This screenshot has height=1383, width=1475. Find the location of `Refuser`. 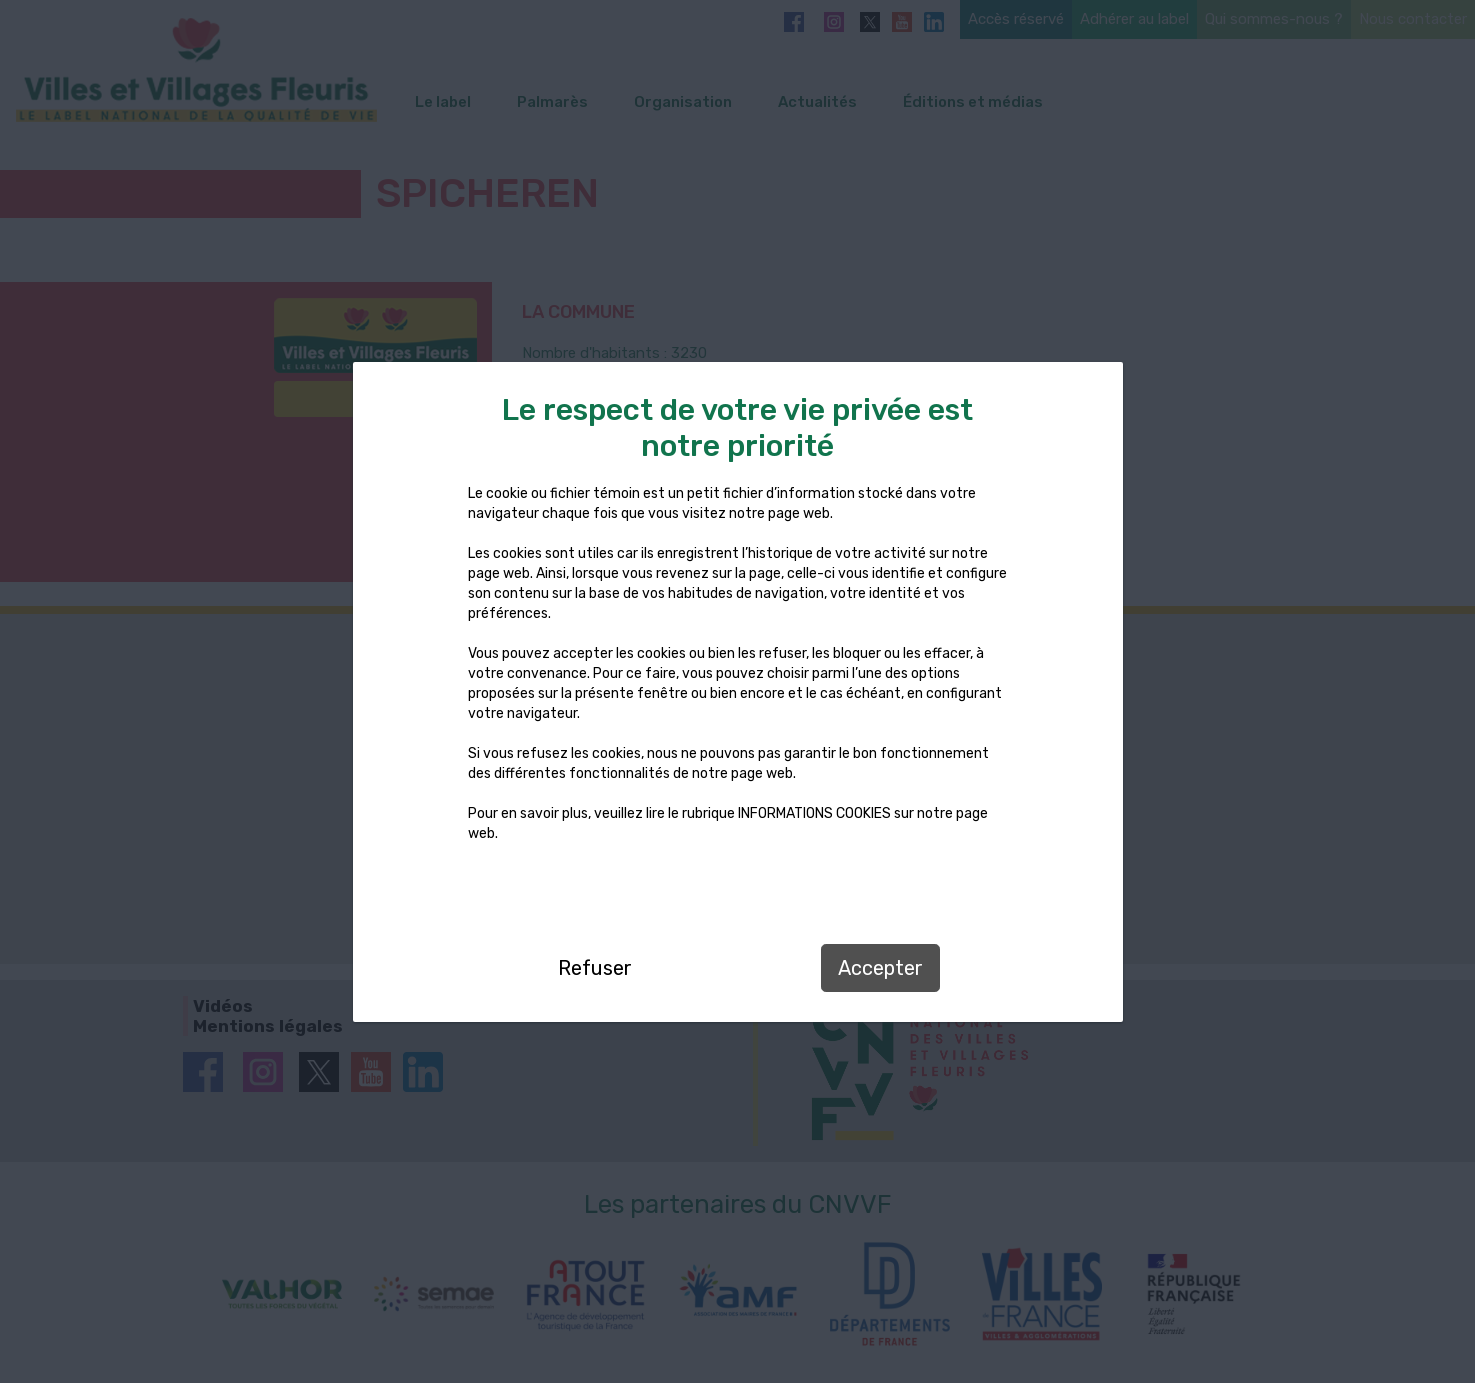

Refuser is located at coordinates (595, 968).